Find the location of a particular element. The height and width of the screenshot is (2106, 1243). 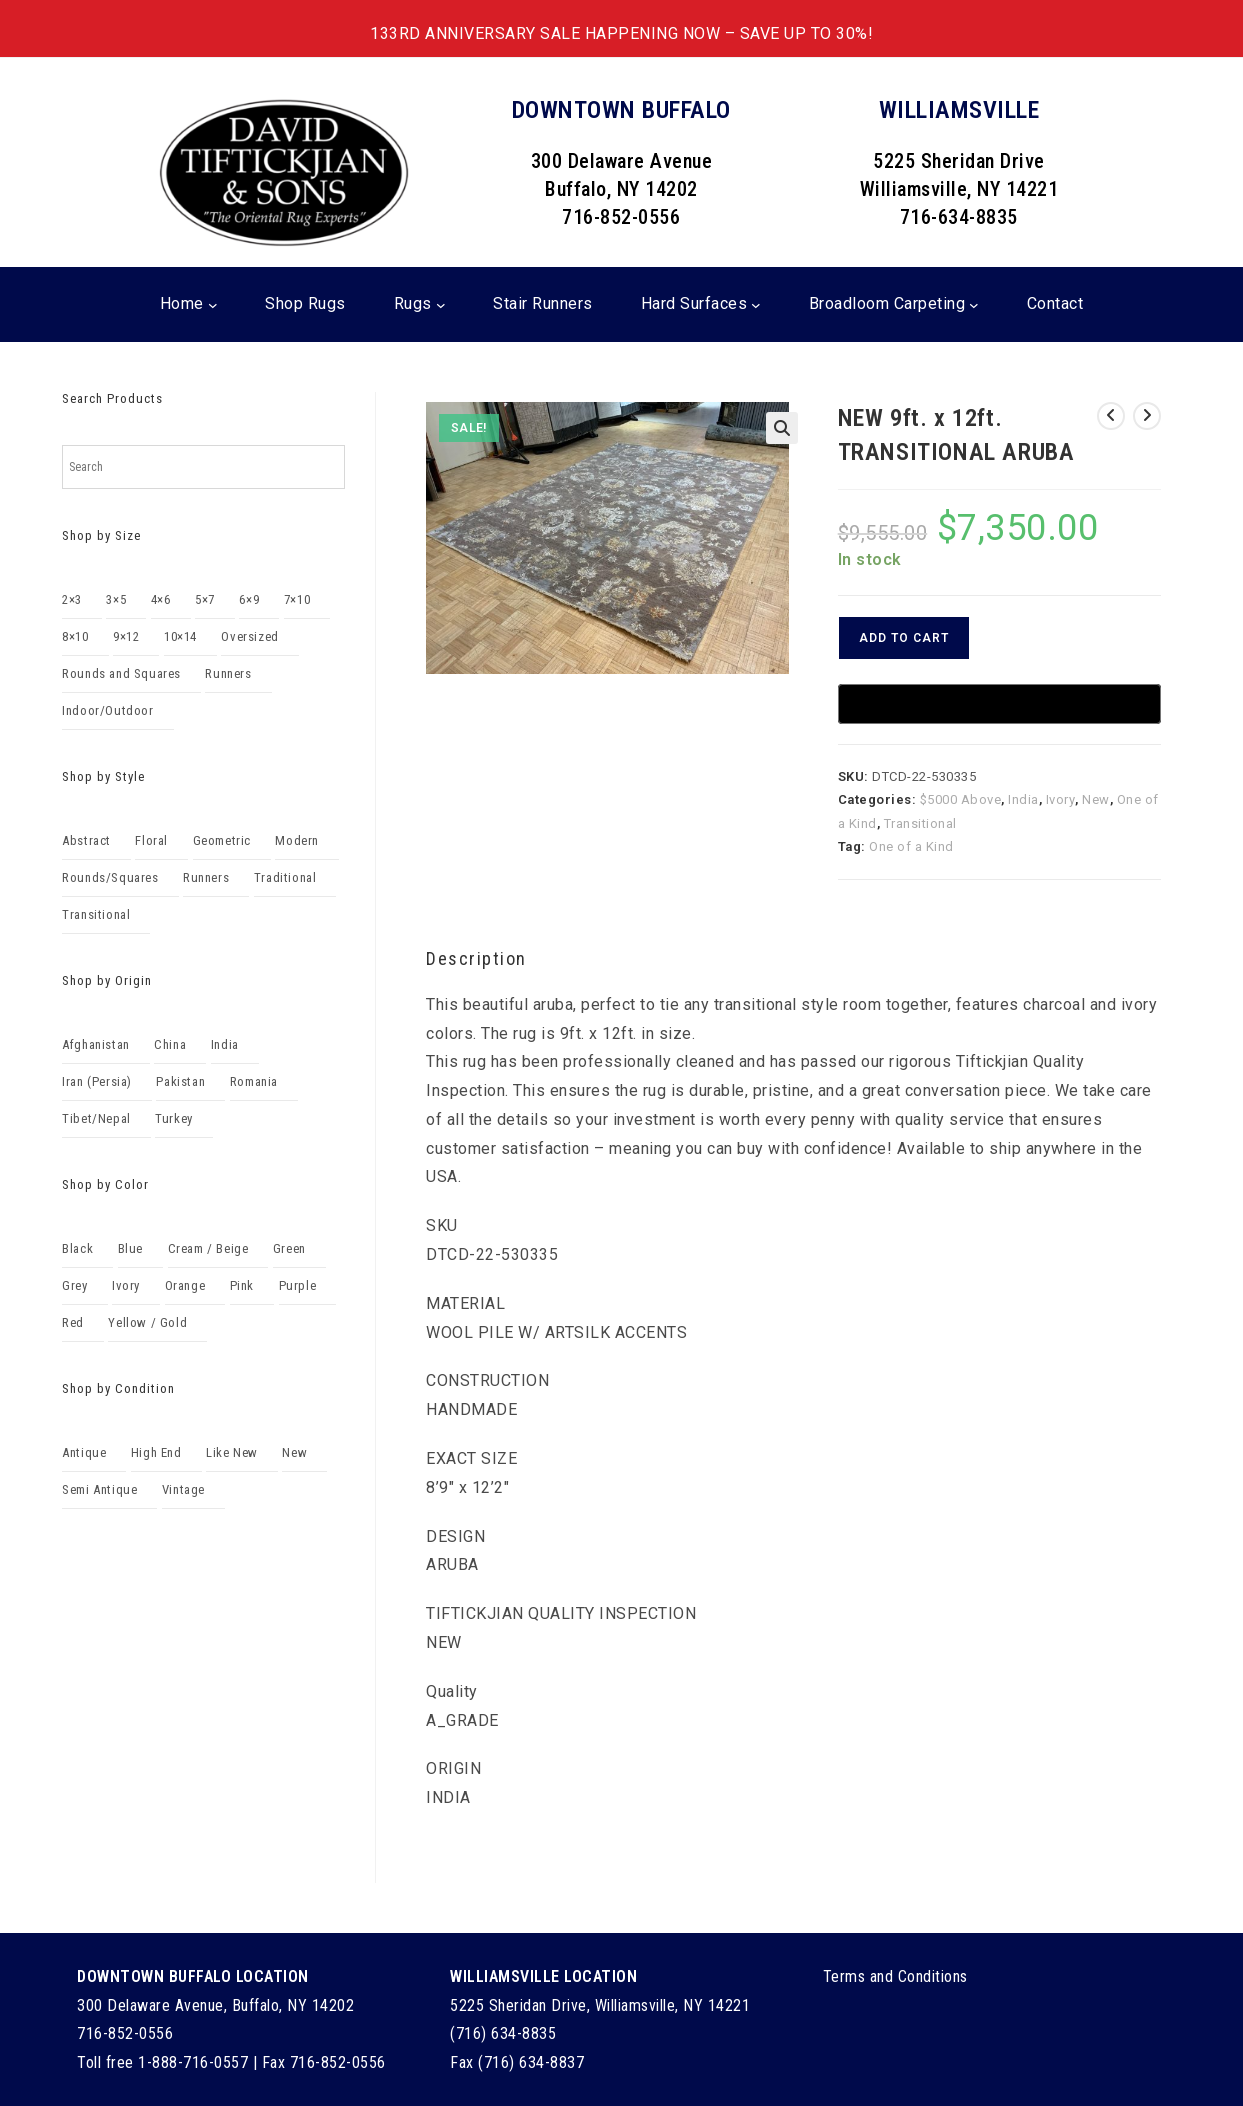

Floral is located at coordinates (151, 840).